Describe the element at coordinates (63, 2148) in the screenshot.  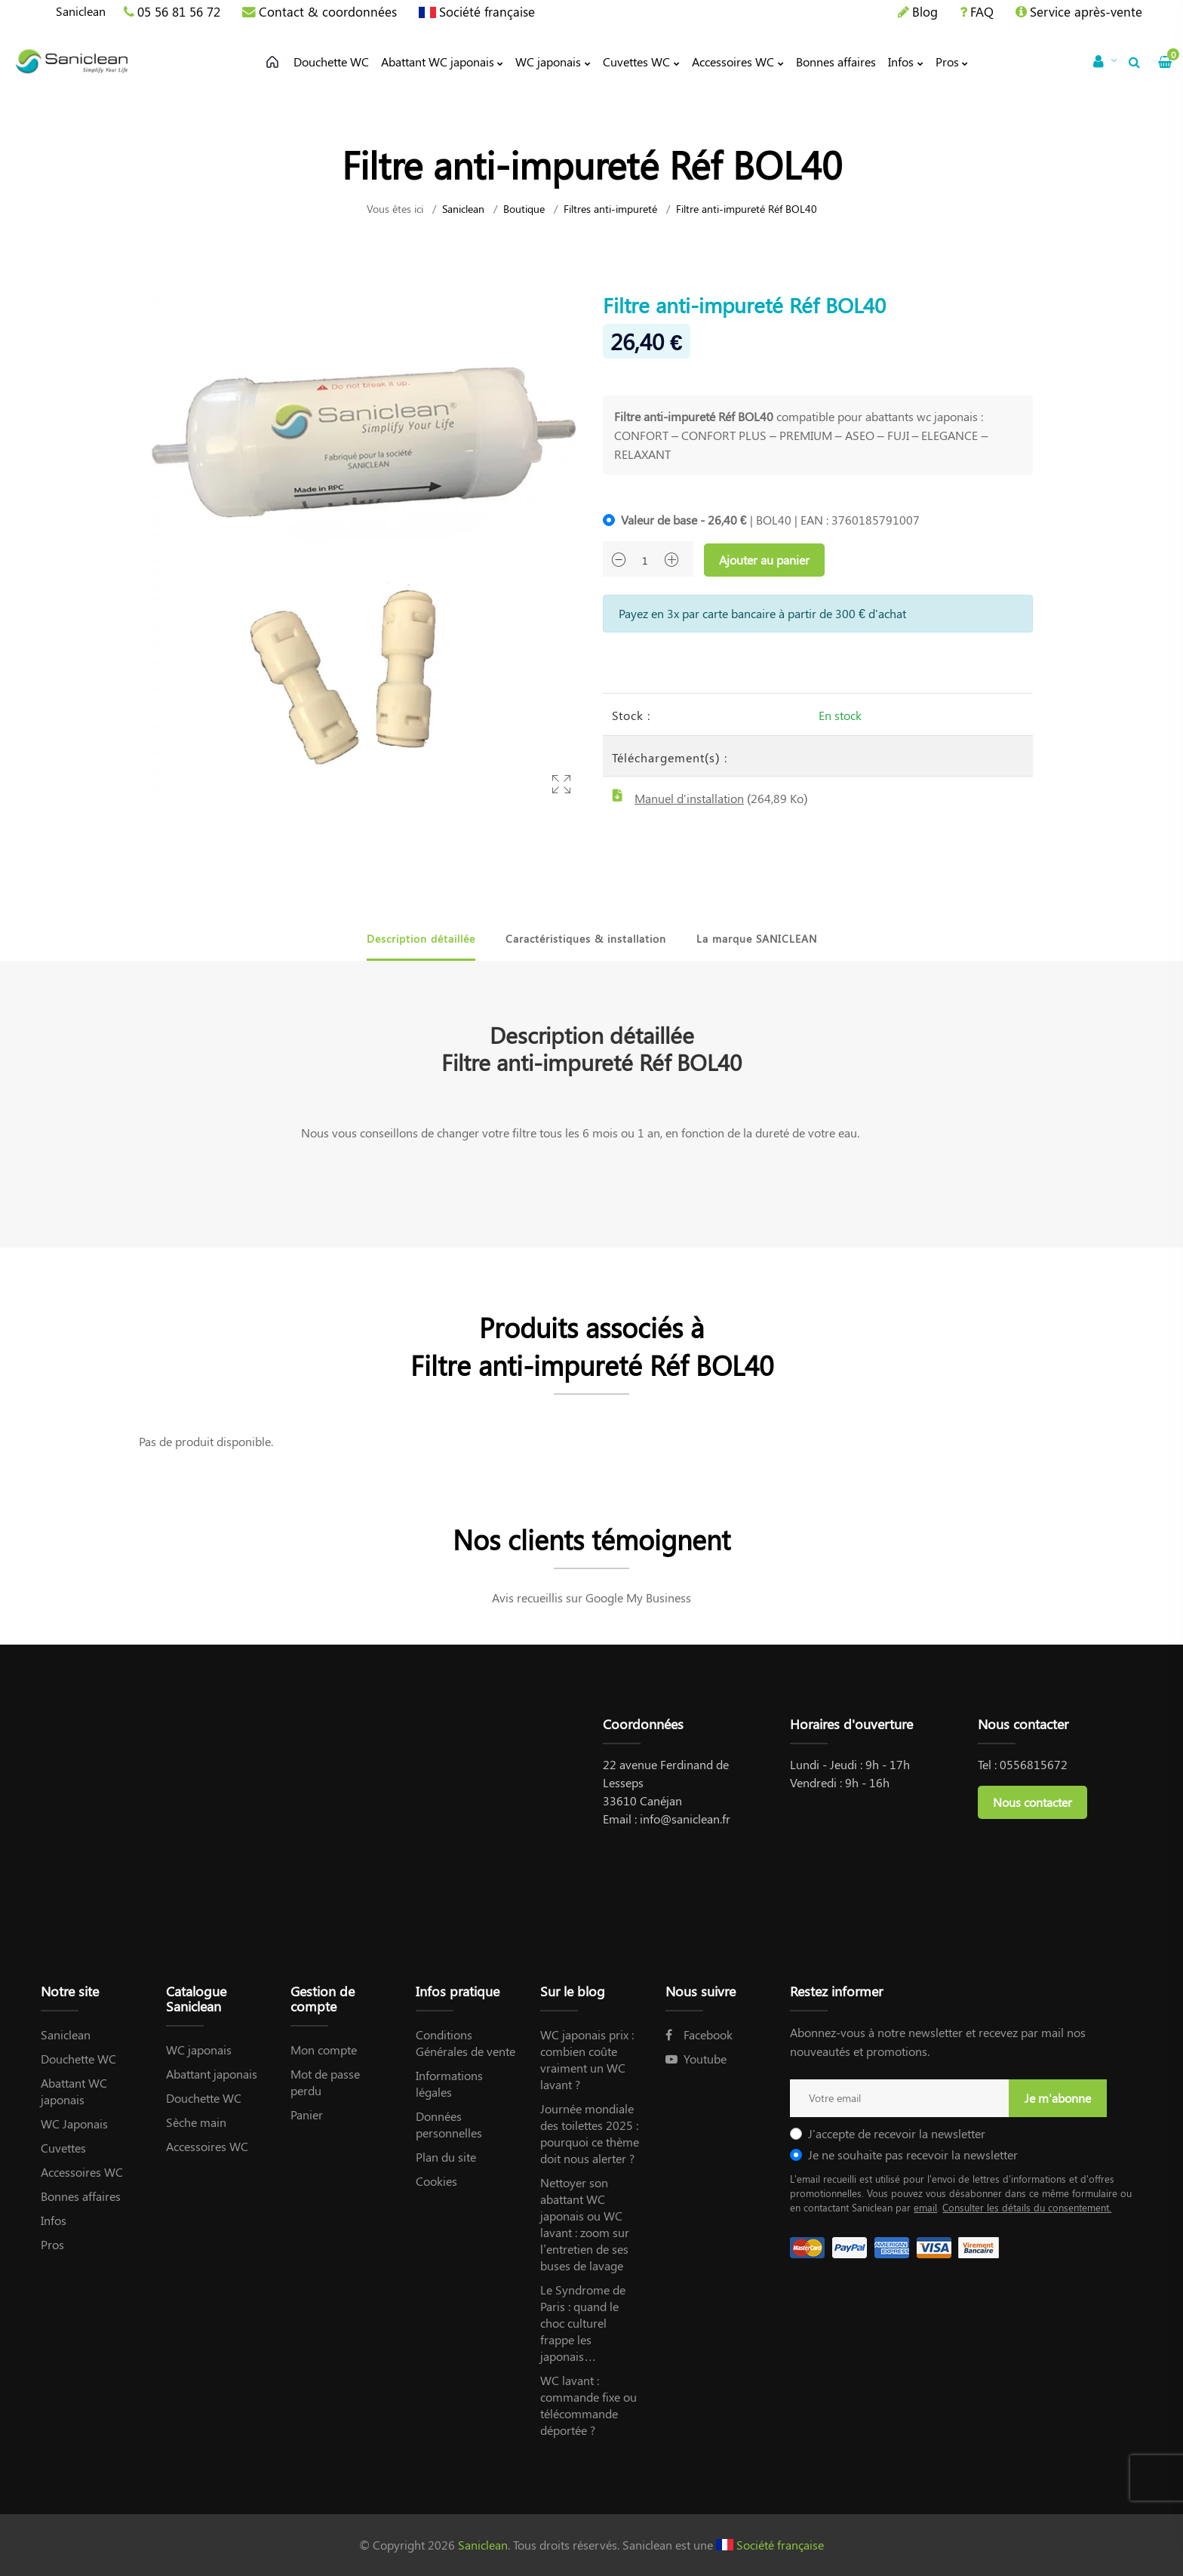
I see `Cuvettes` at that location.